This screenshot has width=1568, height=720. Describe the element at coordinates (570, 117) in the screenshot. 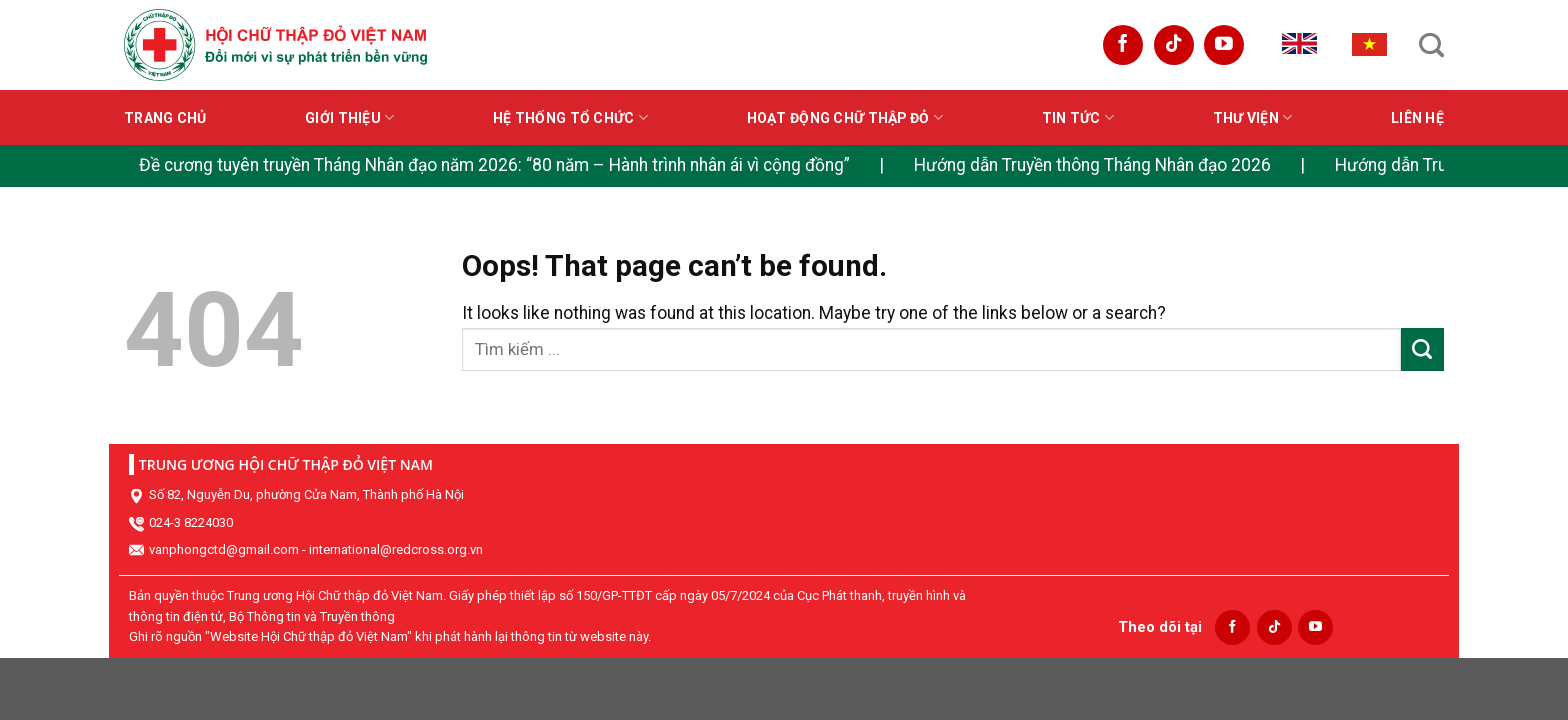

I see `Hệ thống tổ chức` at that location.